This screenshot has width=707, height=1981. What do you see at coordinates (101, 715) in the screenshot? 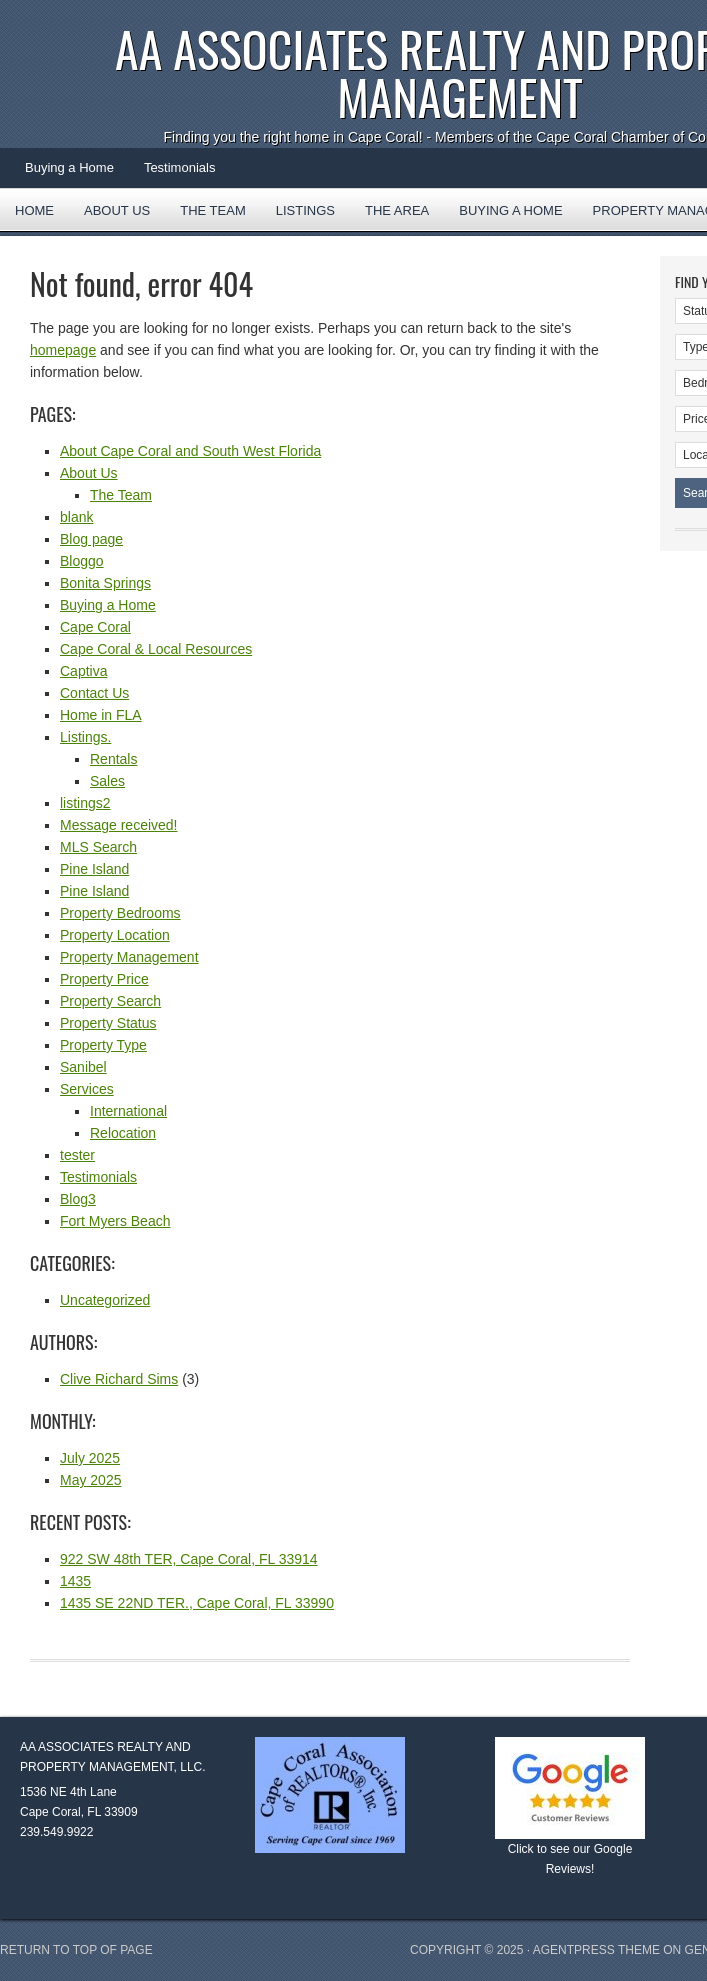
I see `Home in FLA` at bounding box center [101, 715].